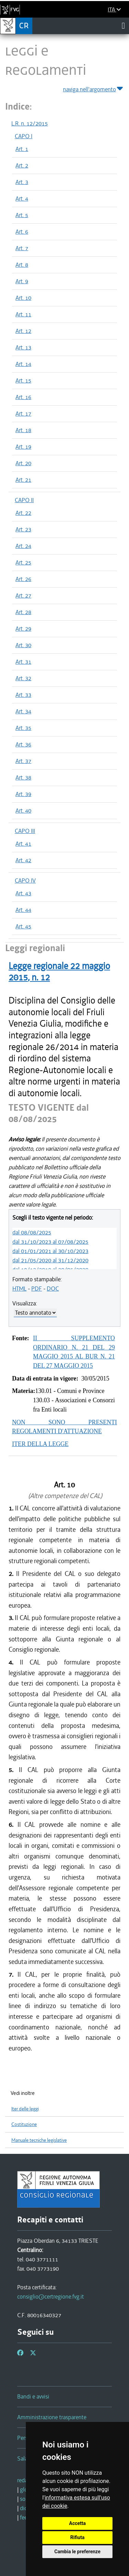 The width and height of the screenshot is (129, 2576). What do you see at coordinates (23, 479) in the screenshot?
I see `Art. 21` at bounding box center [23, 479].